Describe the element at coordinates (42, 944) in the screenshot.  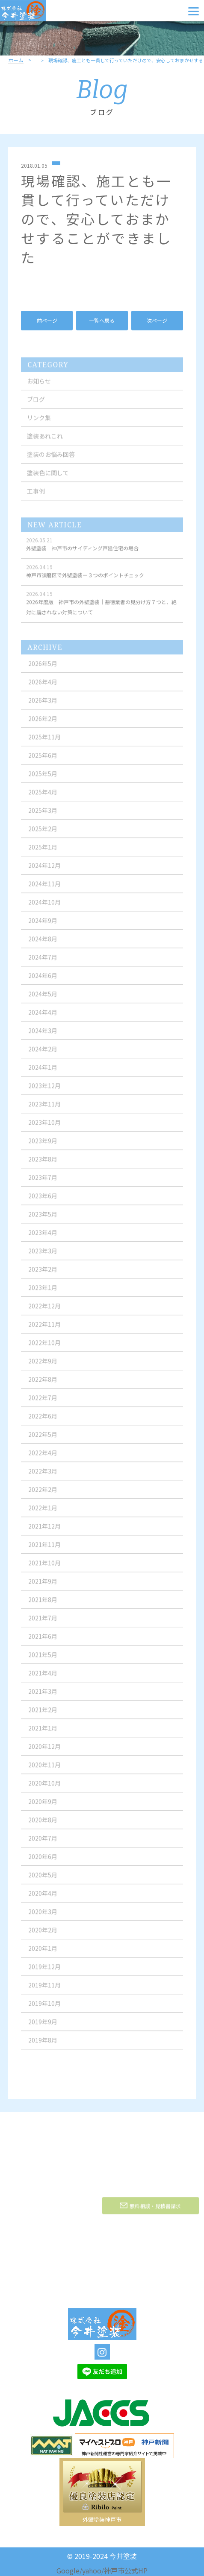
I see `2024年8月` at that location.